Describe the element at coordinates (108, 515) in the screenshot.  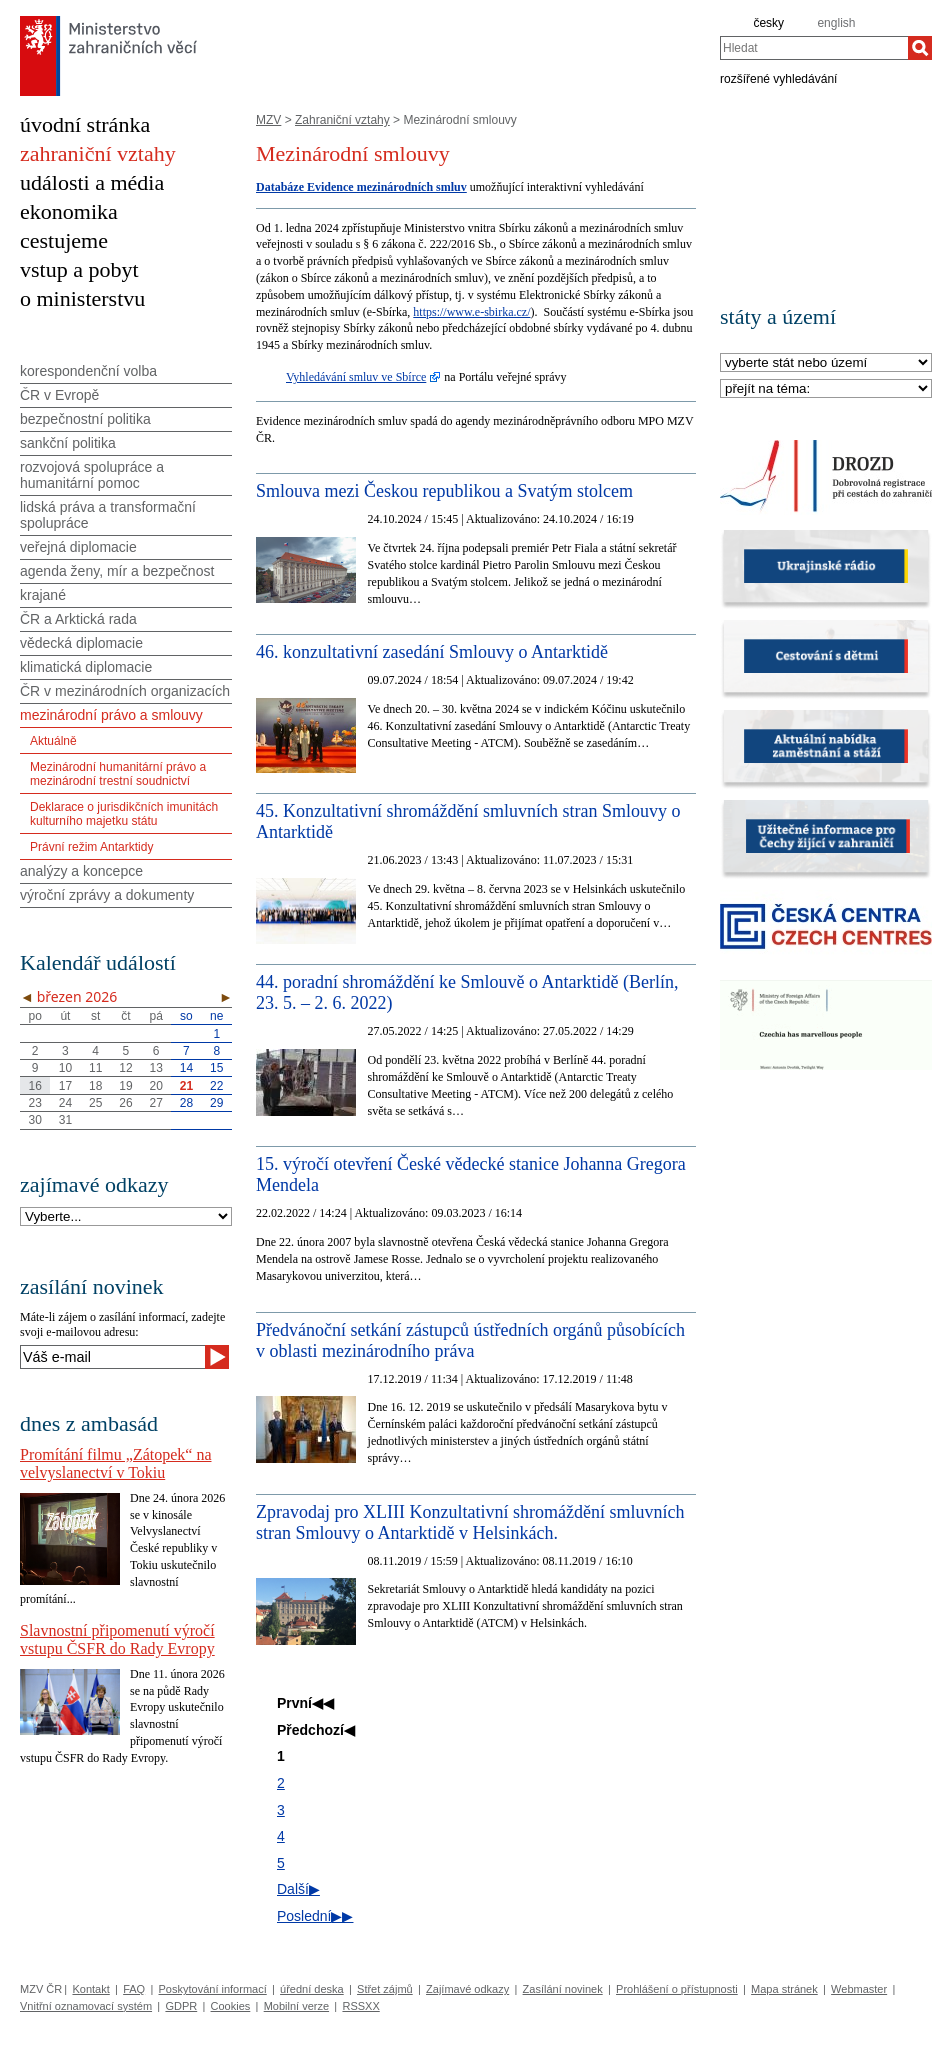
I see `lidská práva a transformační spolupráce` at that location.